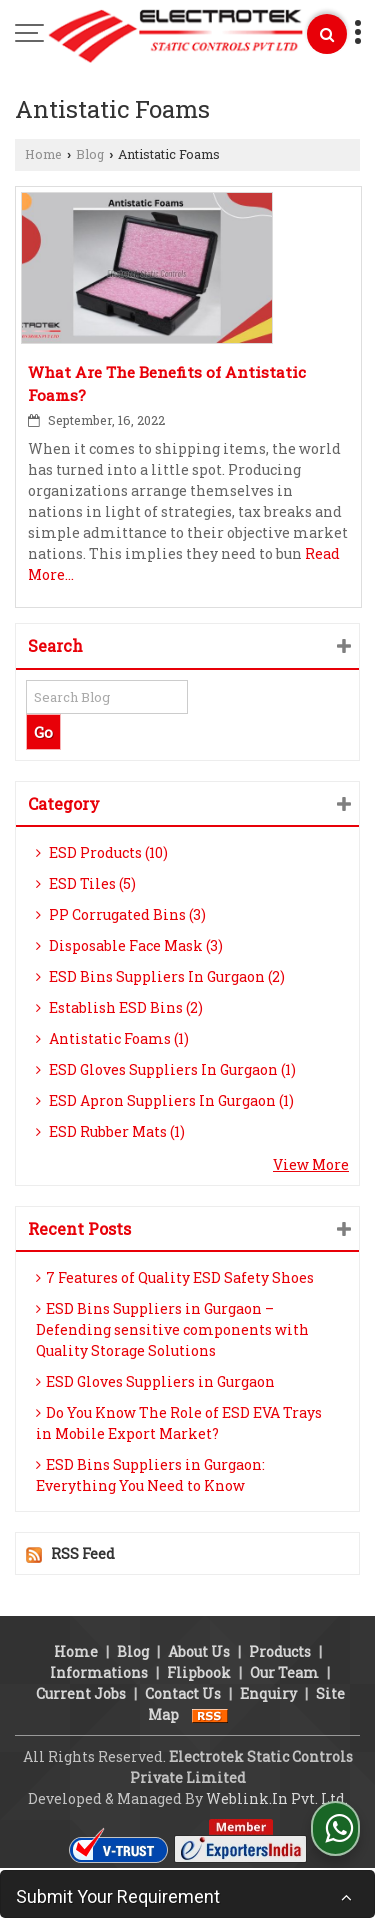 The height and width of the screenshot is (1918, 375). I want to click on Flipbook, so click(199, 1672).